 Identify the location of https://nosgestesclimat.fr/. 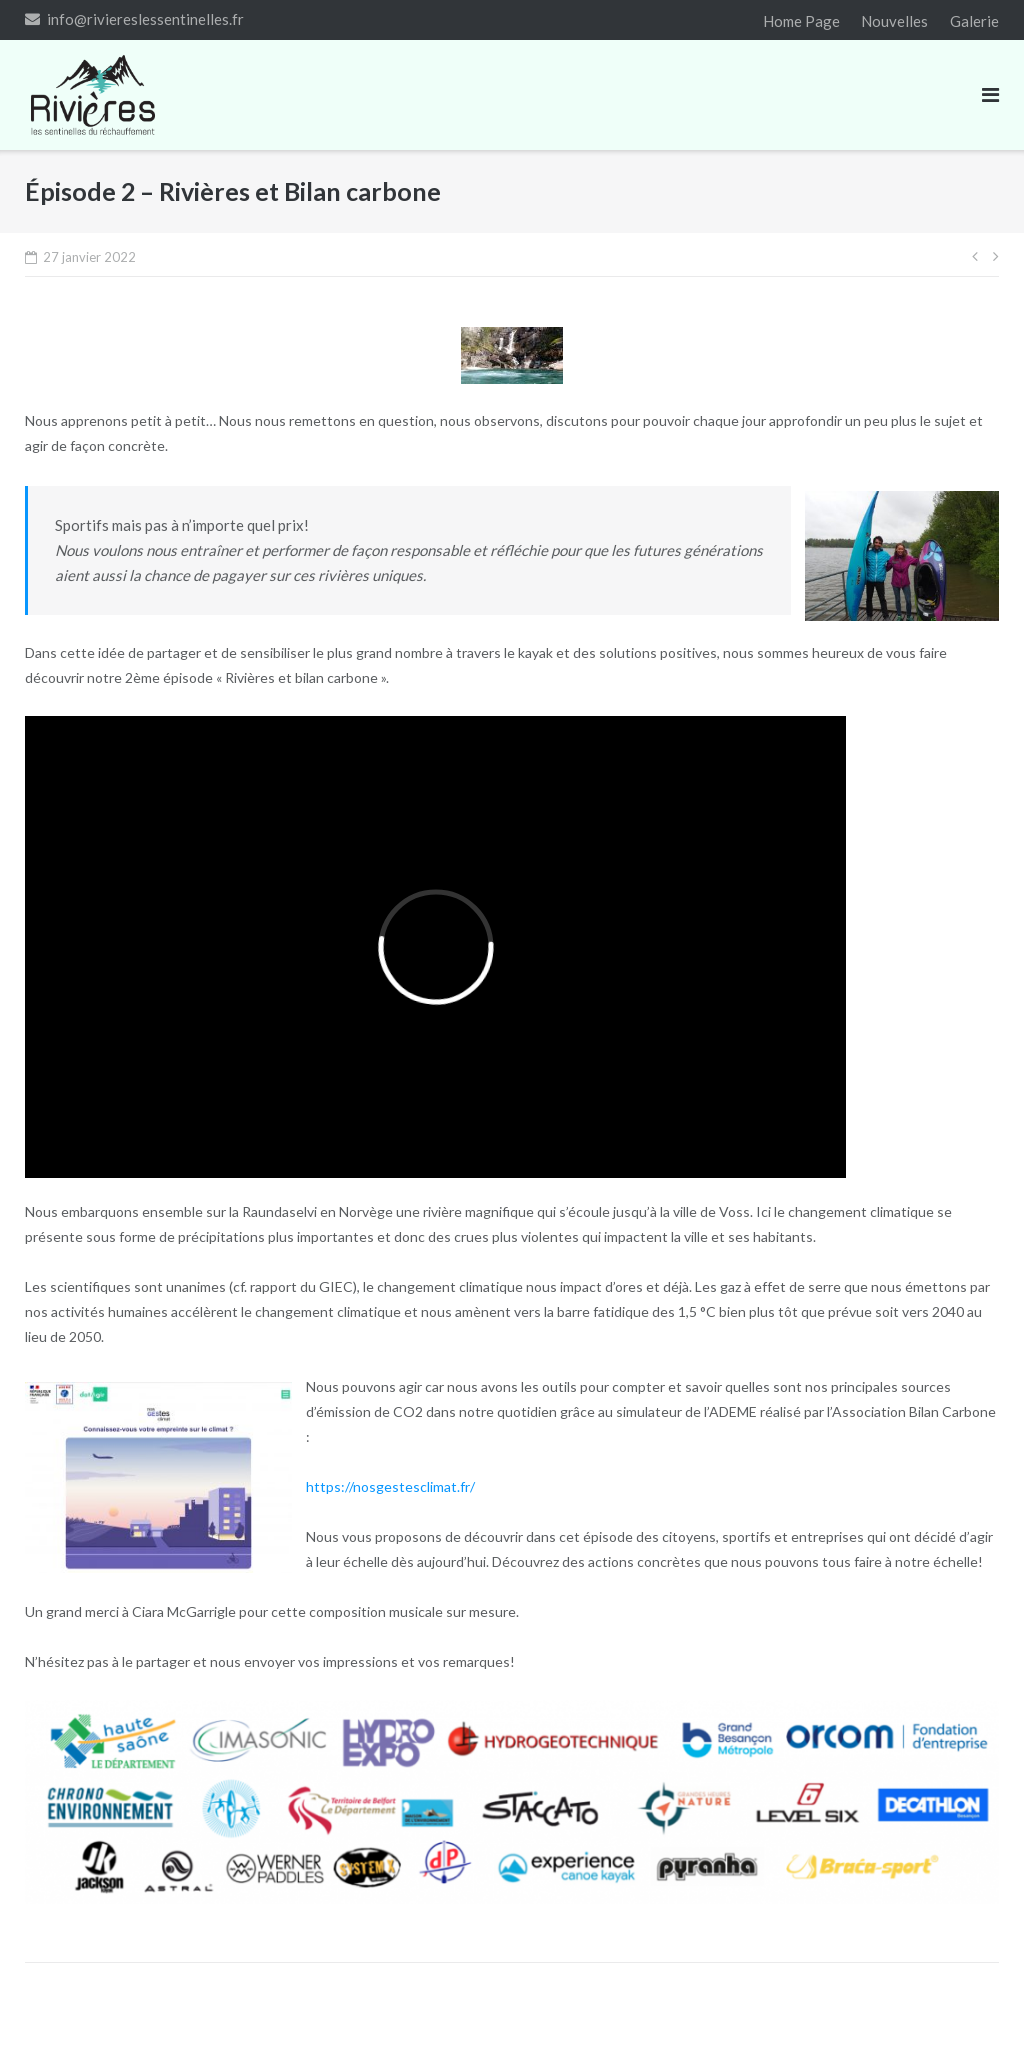
(390, 1486).